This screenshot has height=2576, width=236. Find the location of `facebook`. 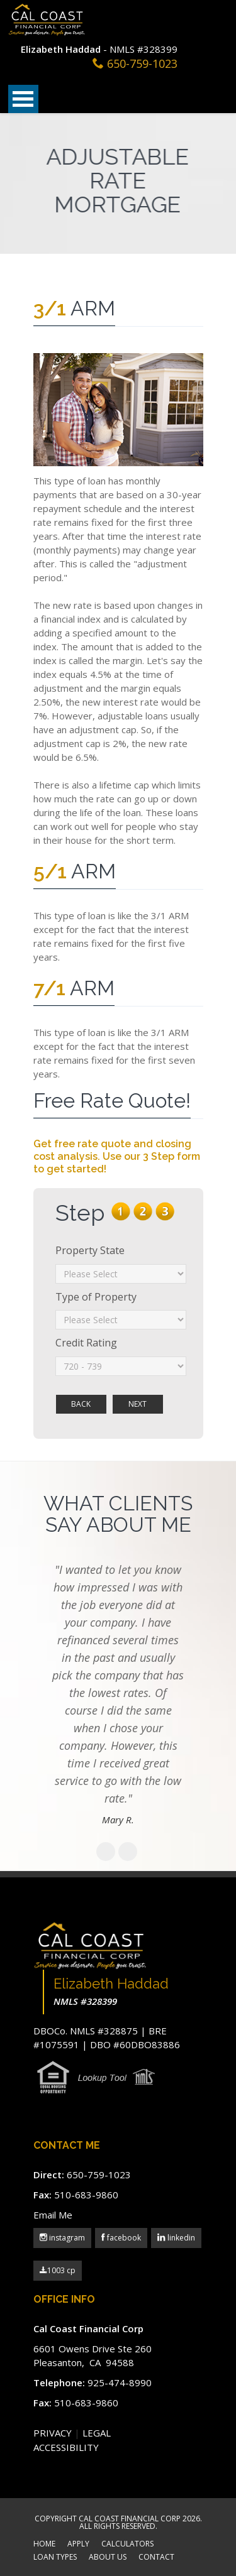

facebook is located at coordinates (123, 2237).